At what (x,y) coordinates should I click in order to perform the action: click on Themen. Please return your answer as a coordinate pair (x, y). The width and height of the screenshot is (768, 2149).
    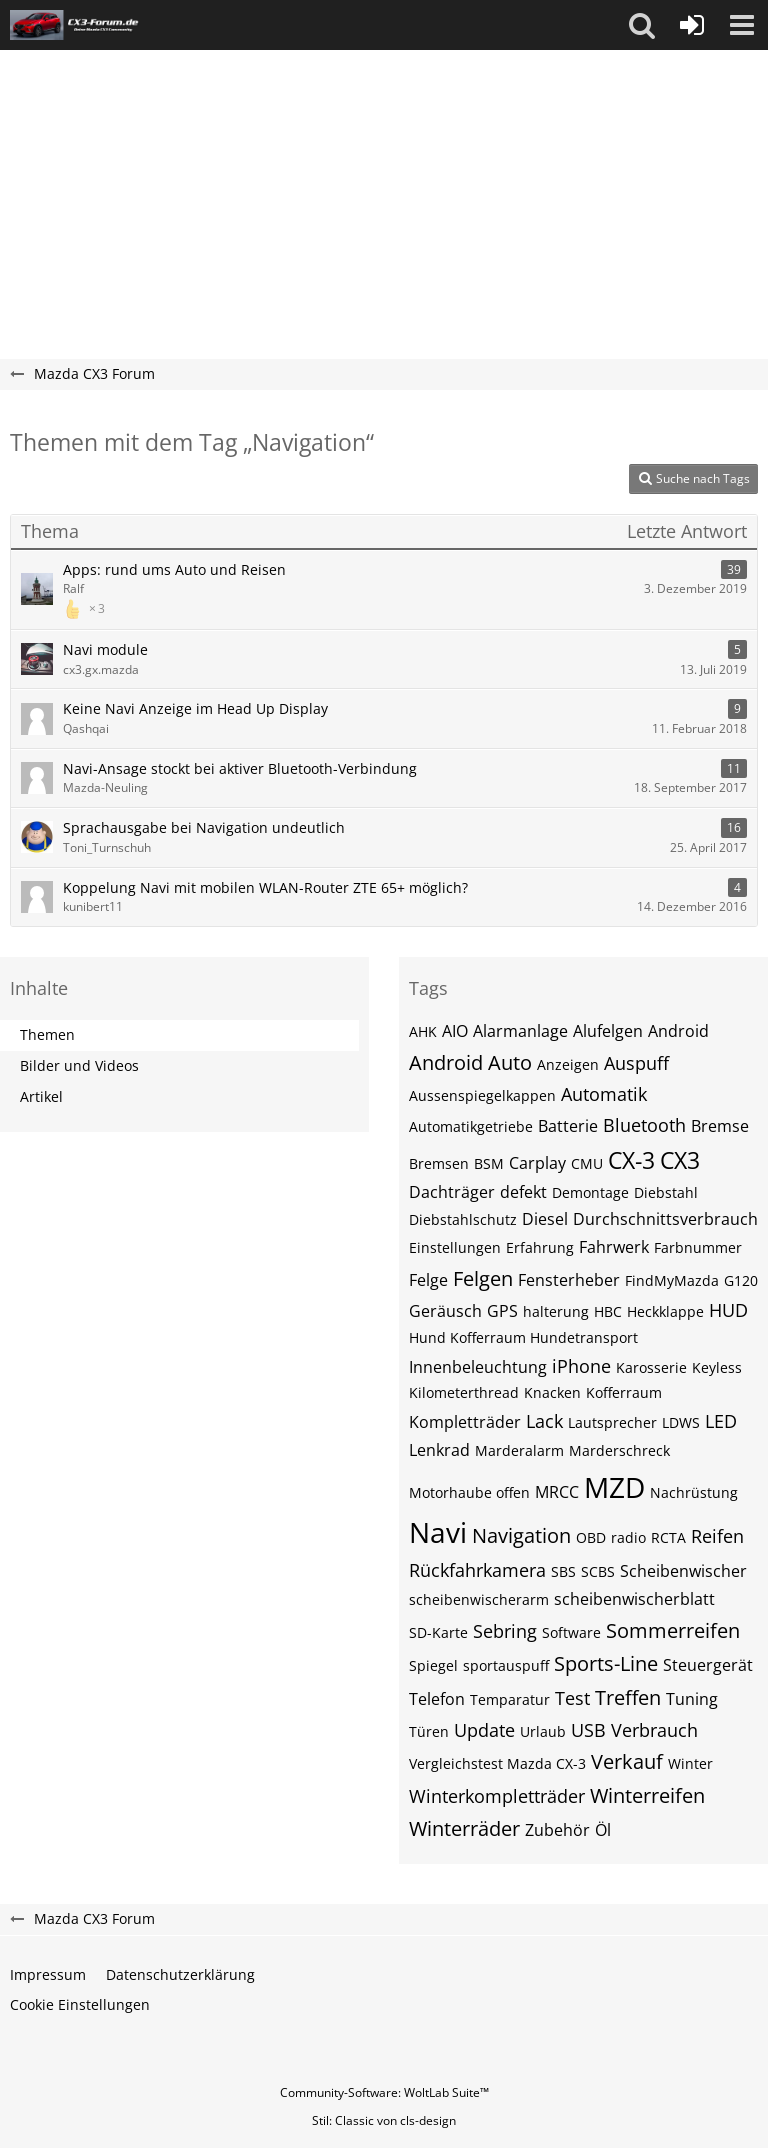
    Looking at the image, I should click on (47, 1034).